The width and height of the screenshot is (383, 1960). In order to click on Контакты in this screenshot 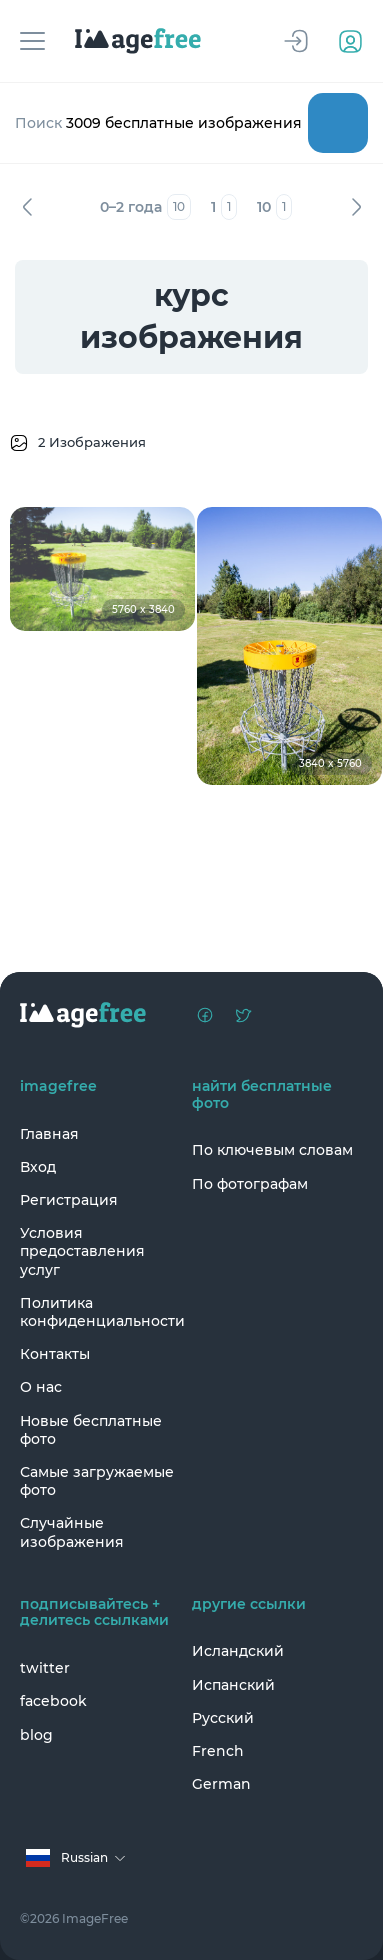, I will do `click(55, 1354)`.